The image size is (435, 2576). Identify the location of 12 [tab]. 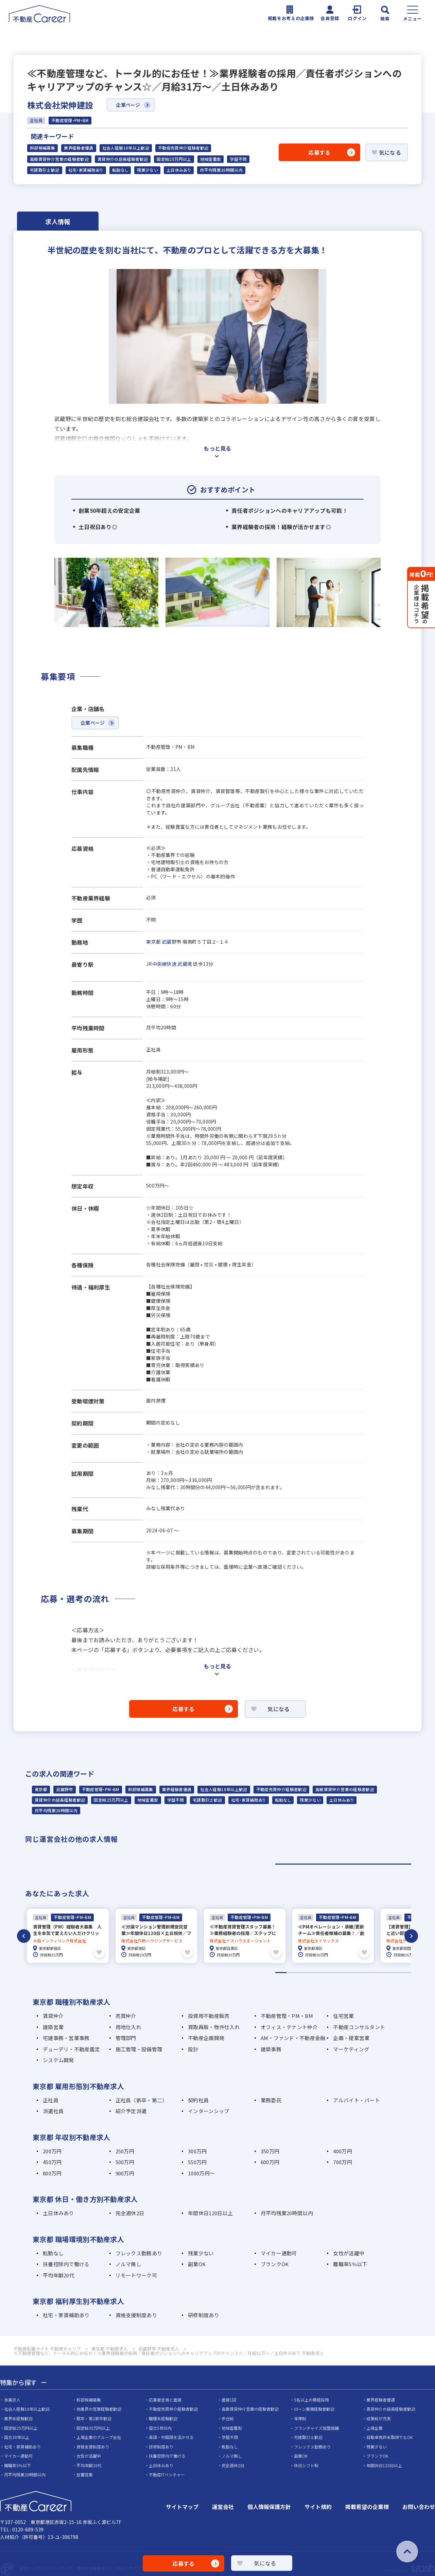
(405, 1971).